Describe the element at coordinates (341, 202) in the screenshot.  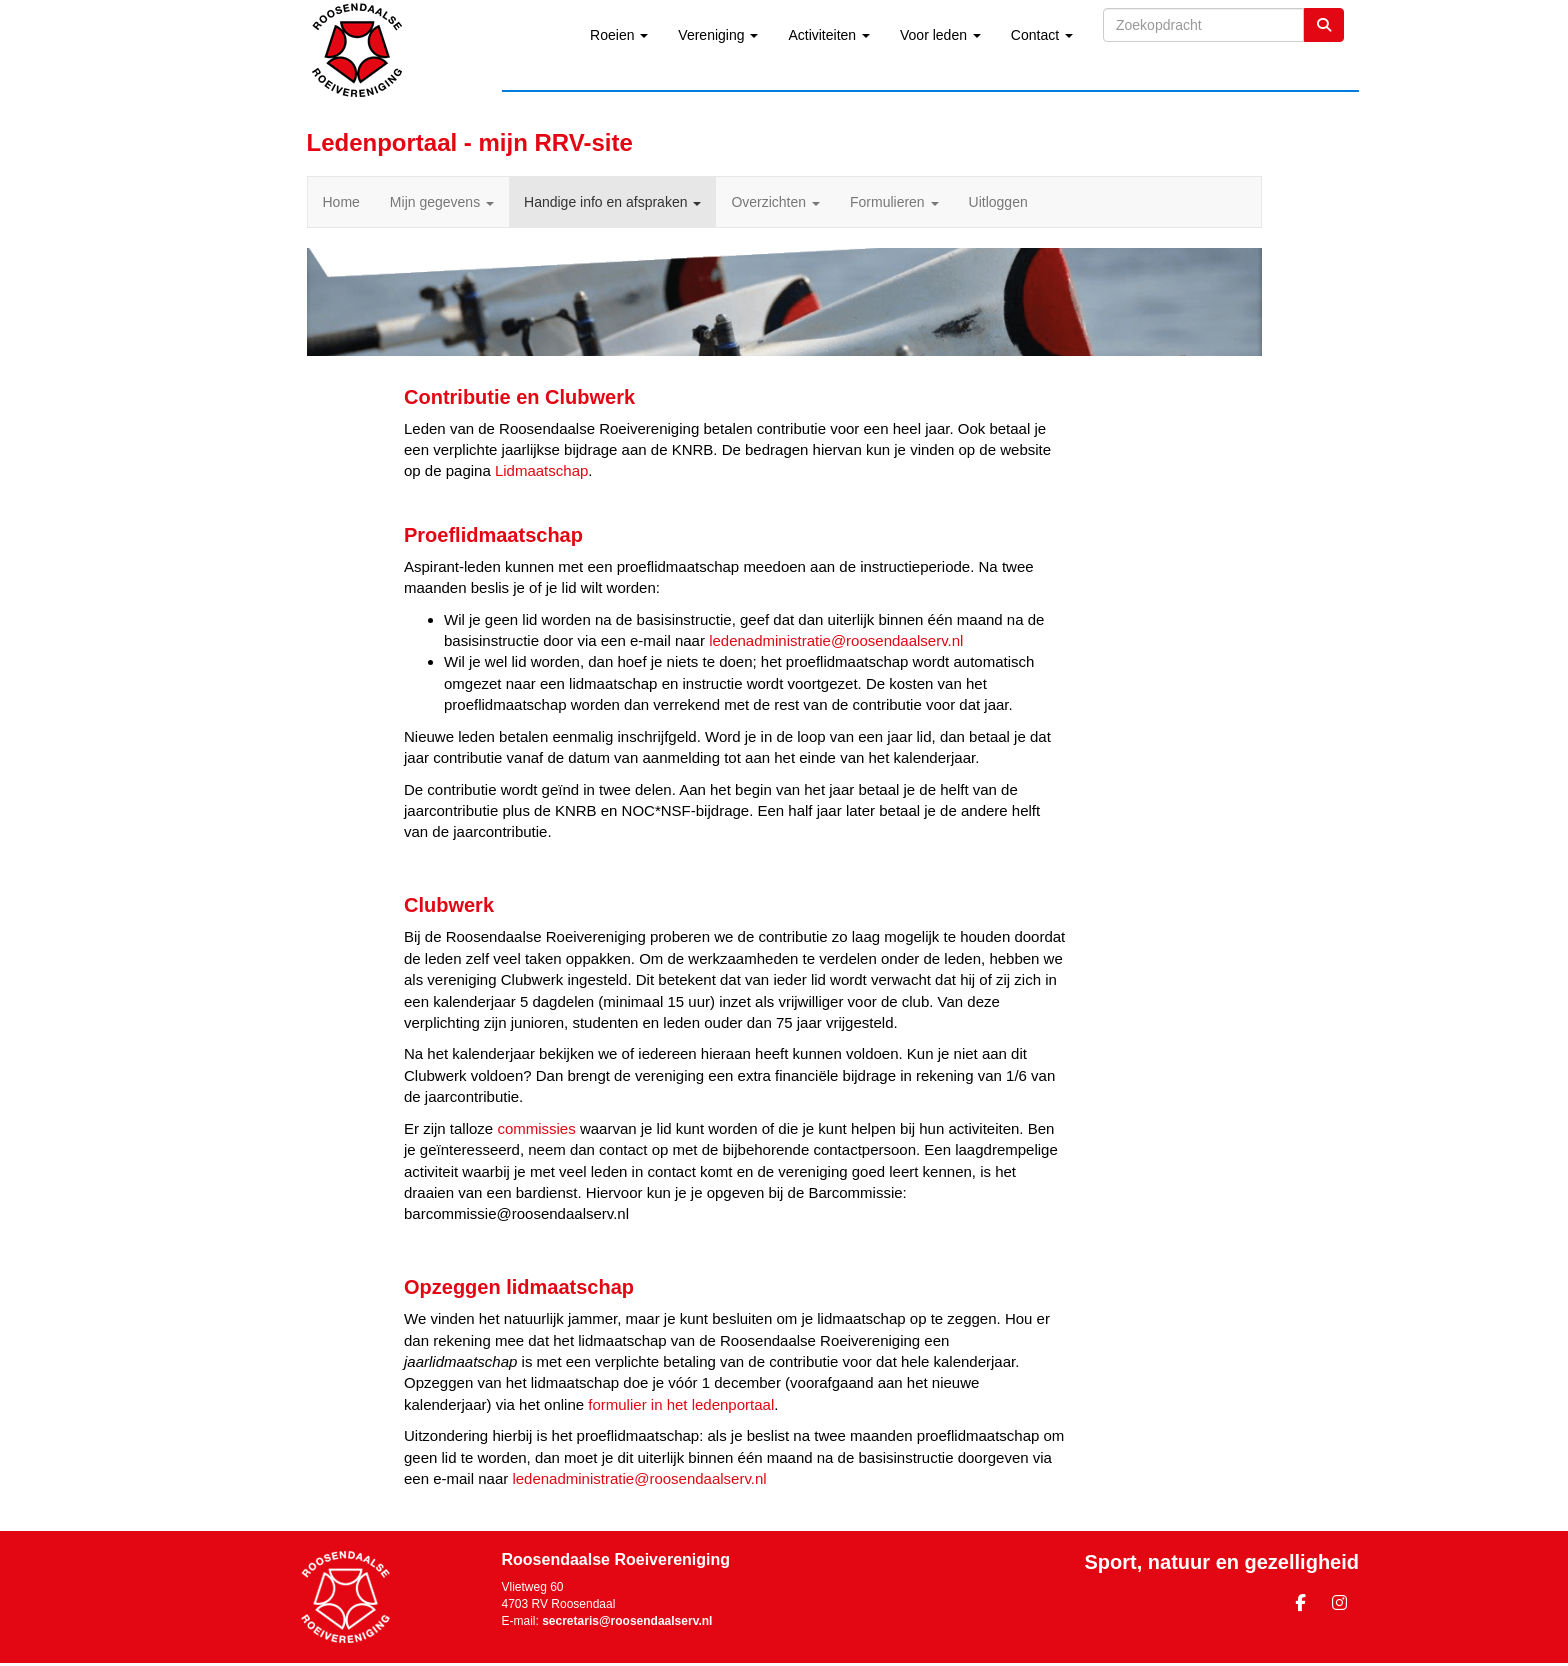
I see `Home` at that location.